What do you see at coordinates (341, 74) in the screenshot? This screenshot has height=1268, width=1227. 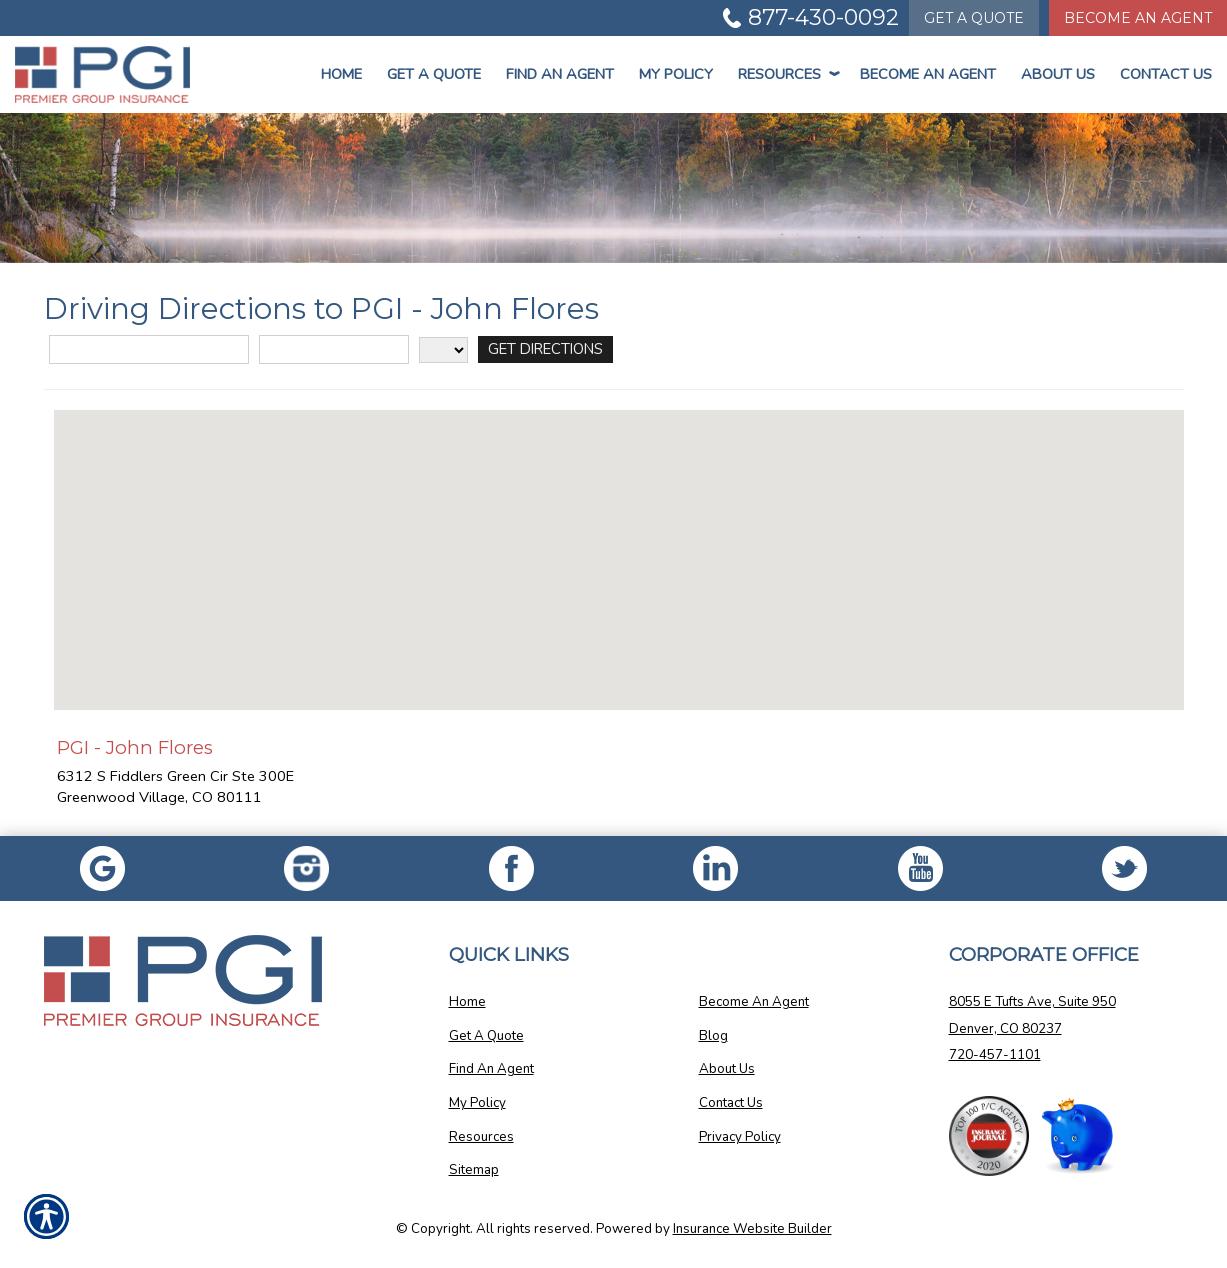 I see `Home` at bounding box center [341, 74].